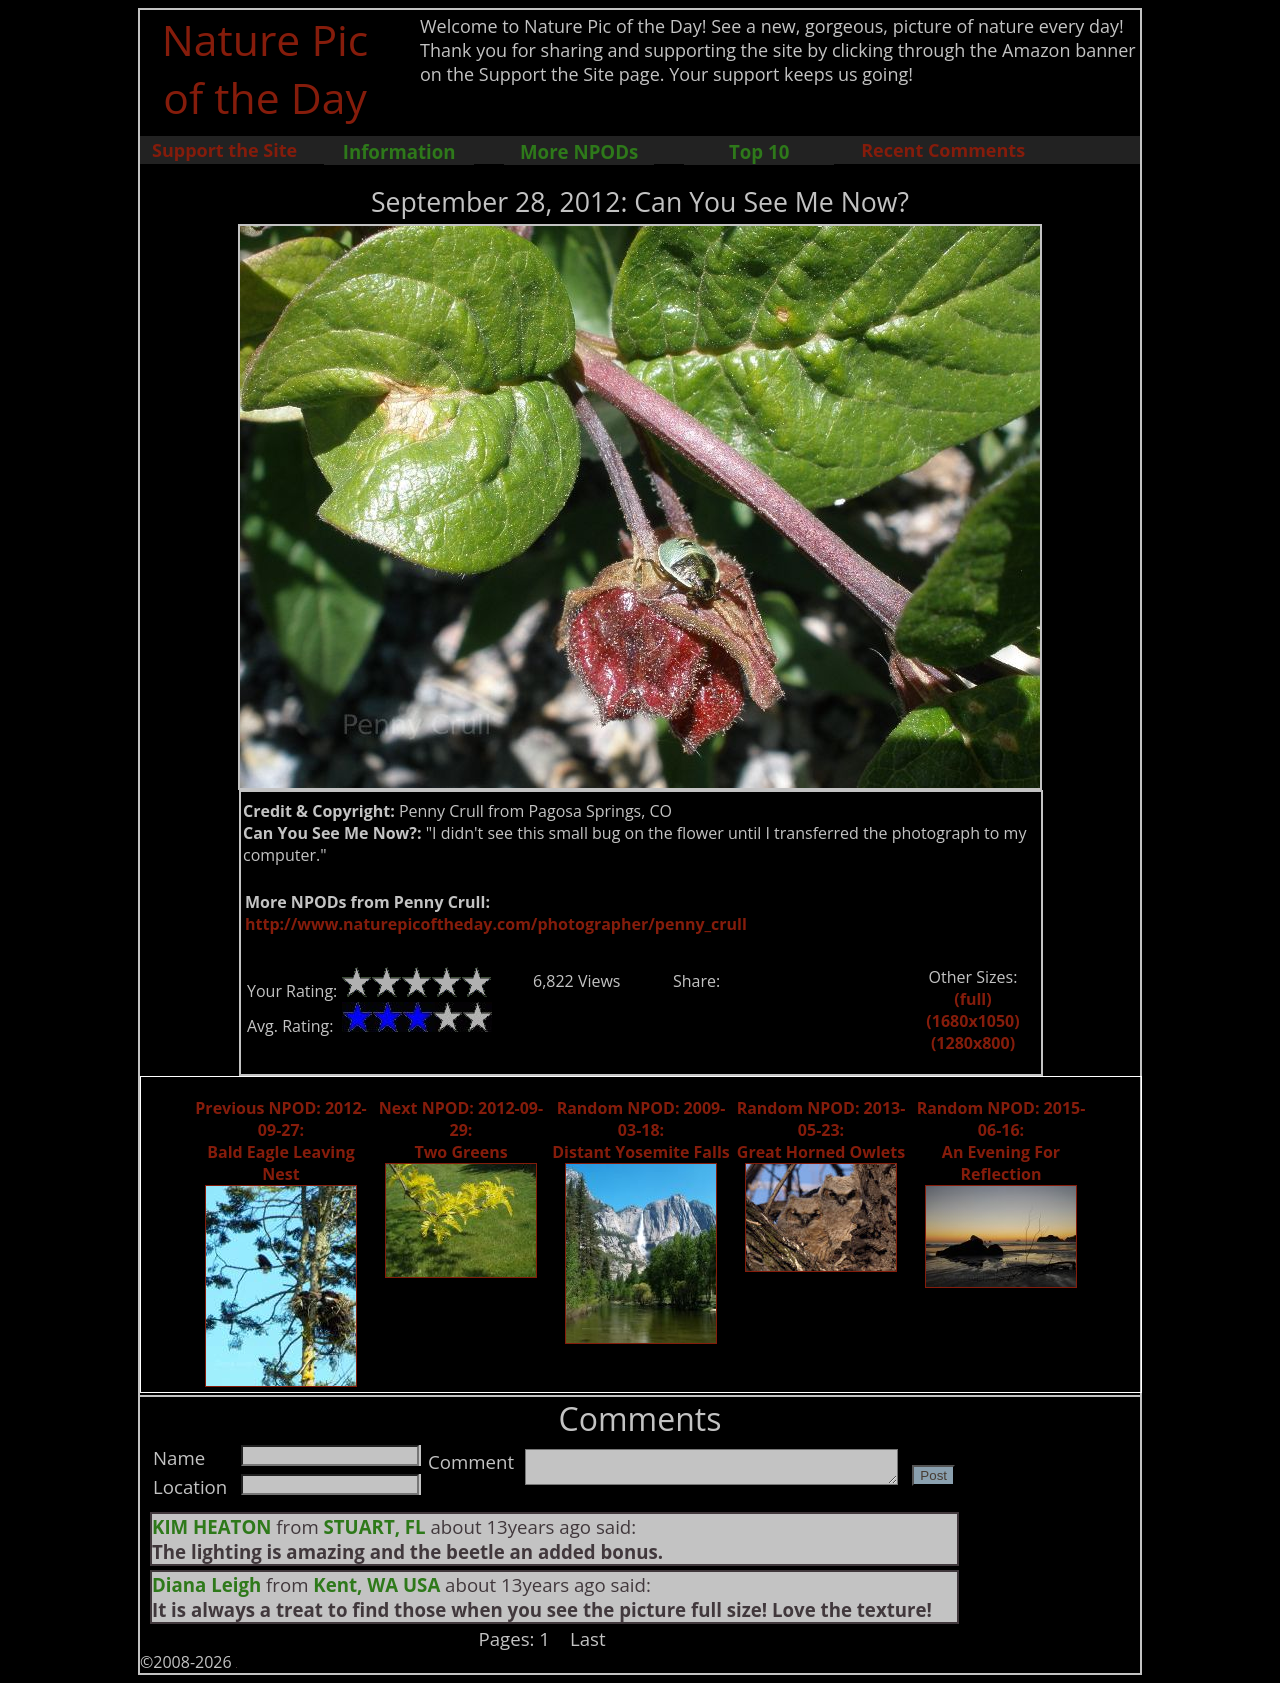 Image resolution: width=1280 pixels, height=1683 pixels. I want to click on Information, so click(399, 151).